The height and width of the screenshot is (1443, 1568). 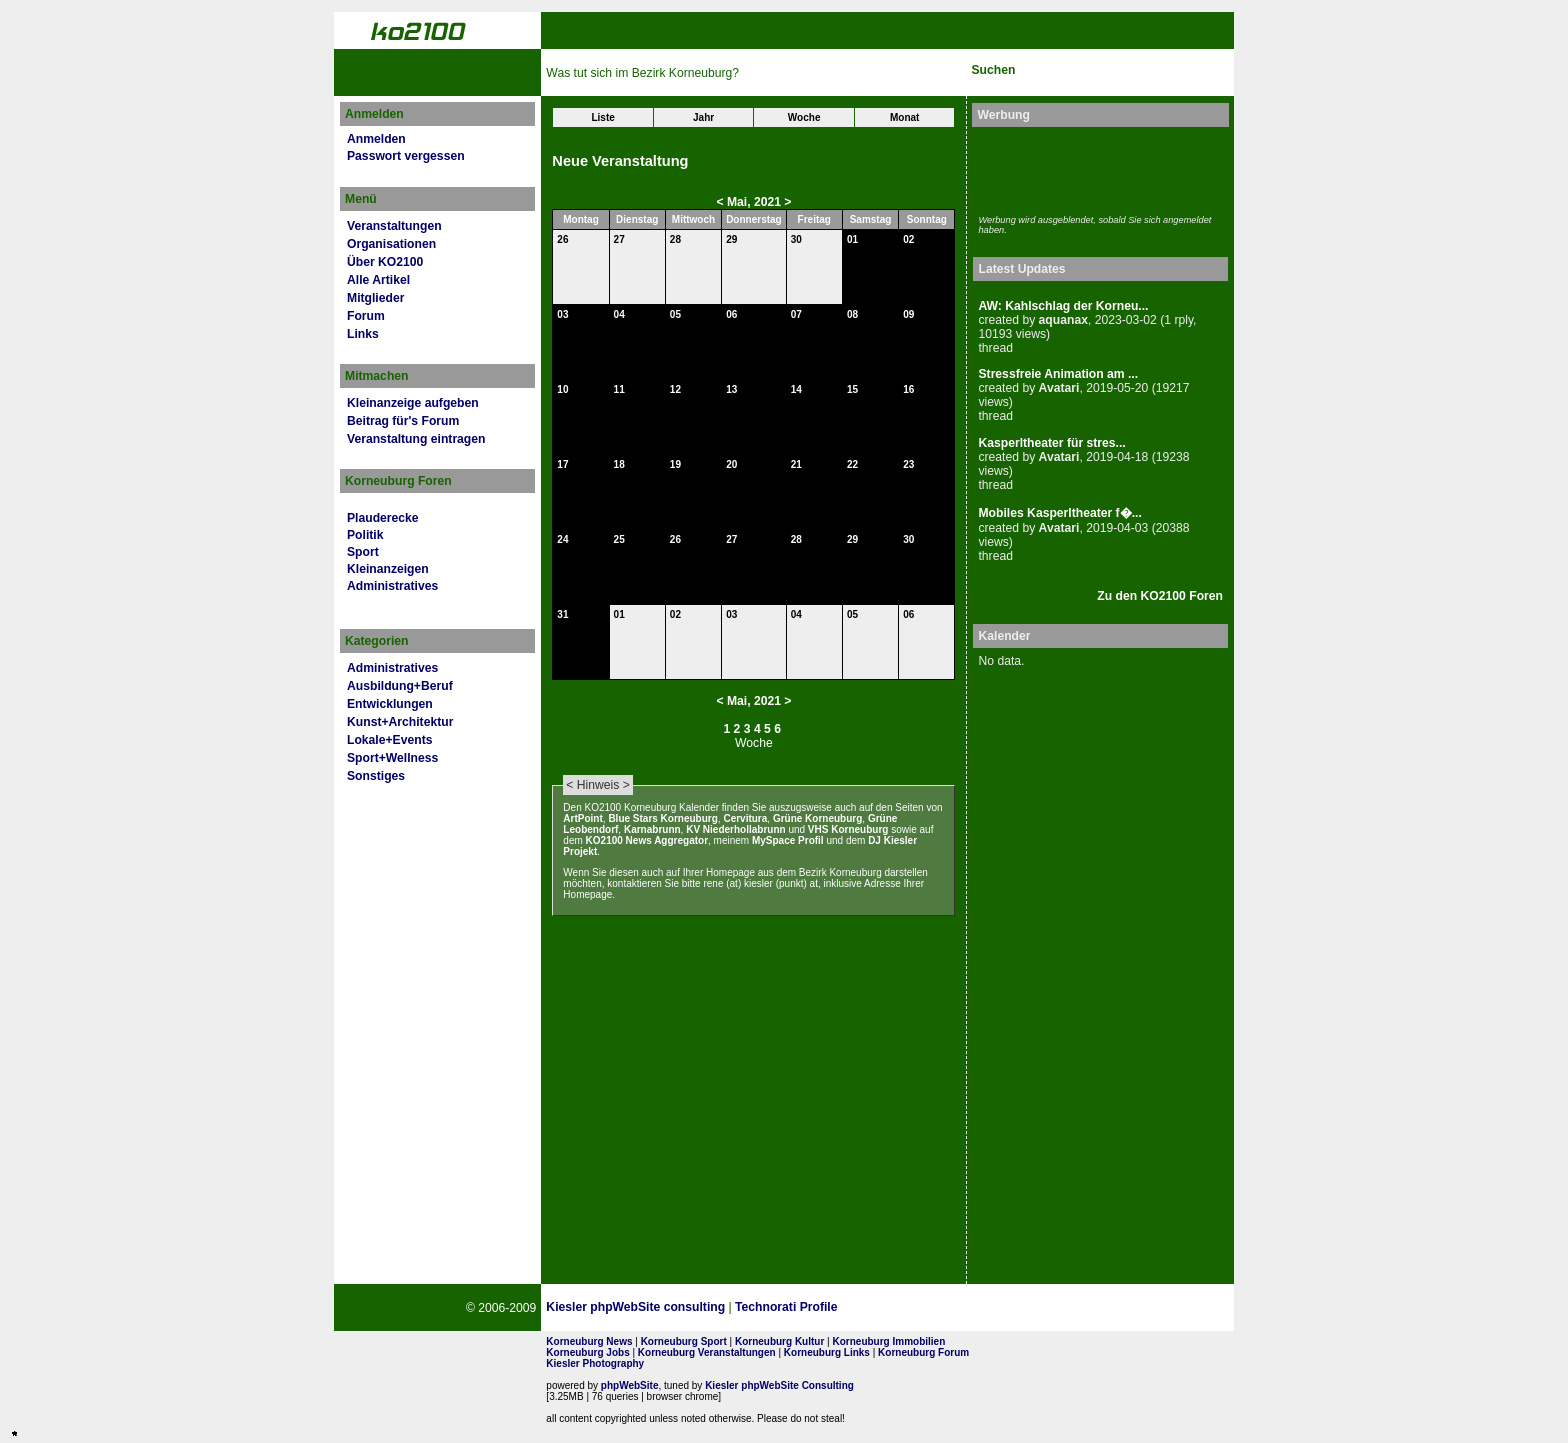 What do you see at coordinates (587, 1352) in the screenshot?
I see `Korneuburg Jobs` at bounding box center [587, 1352].